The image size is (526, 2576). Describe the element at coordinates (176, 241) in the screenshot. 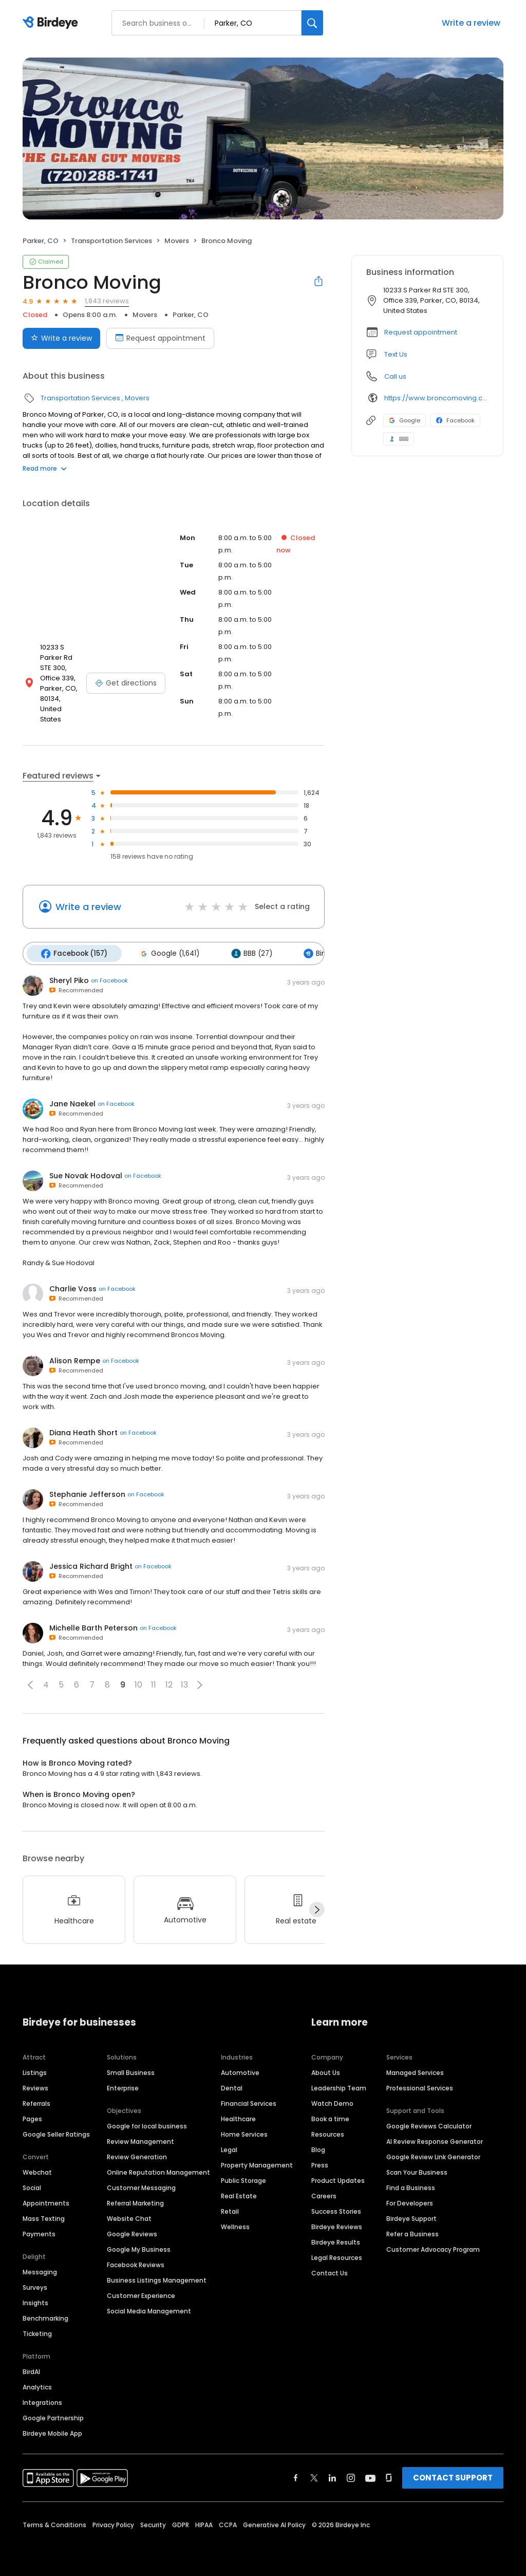

I see `Movers` at that location.